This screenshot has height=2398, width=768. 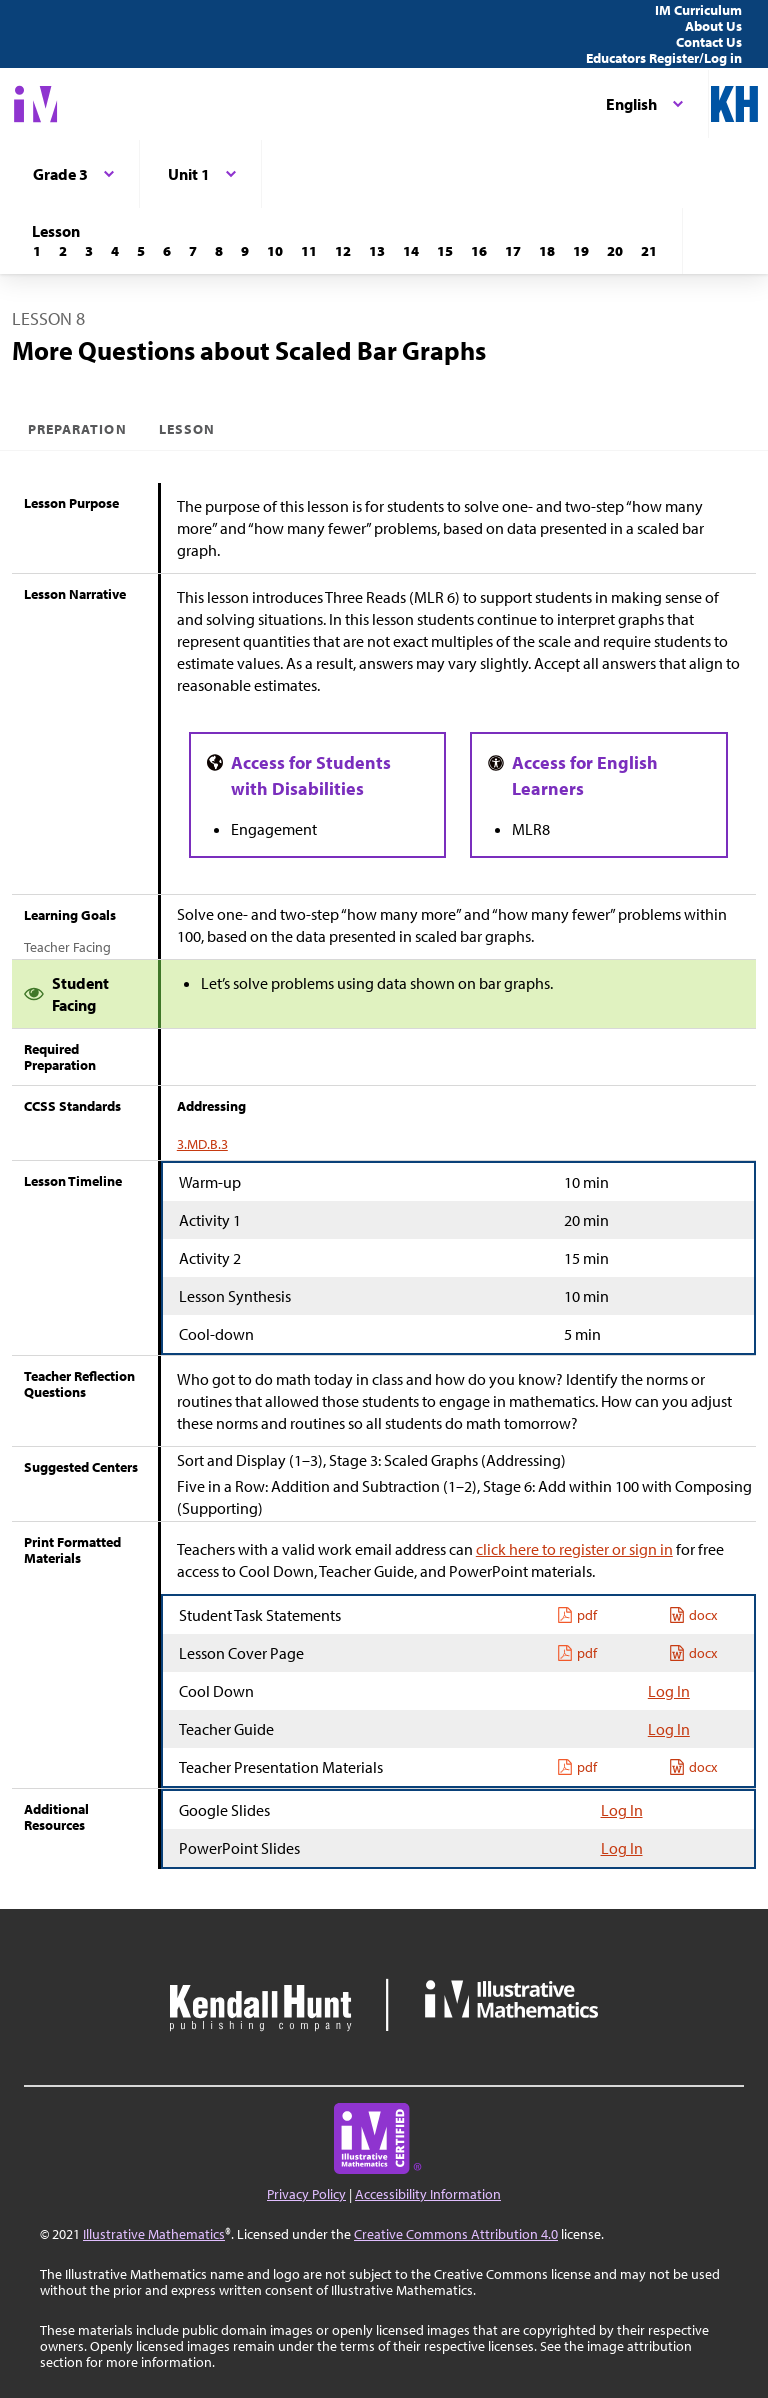 What do you see at coordinates (698, 10) in the screenshot?
I see `IM Curriculum` at bounding box center [698, 10].